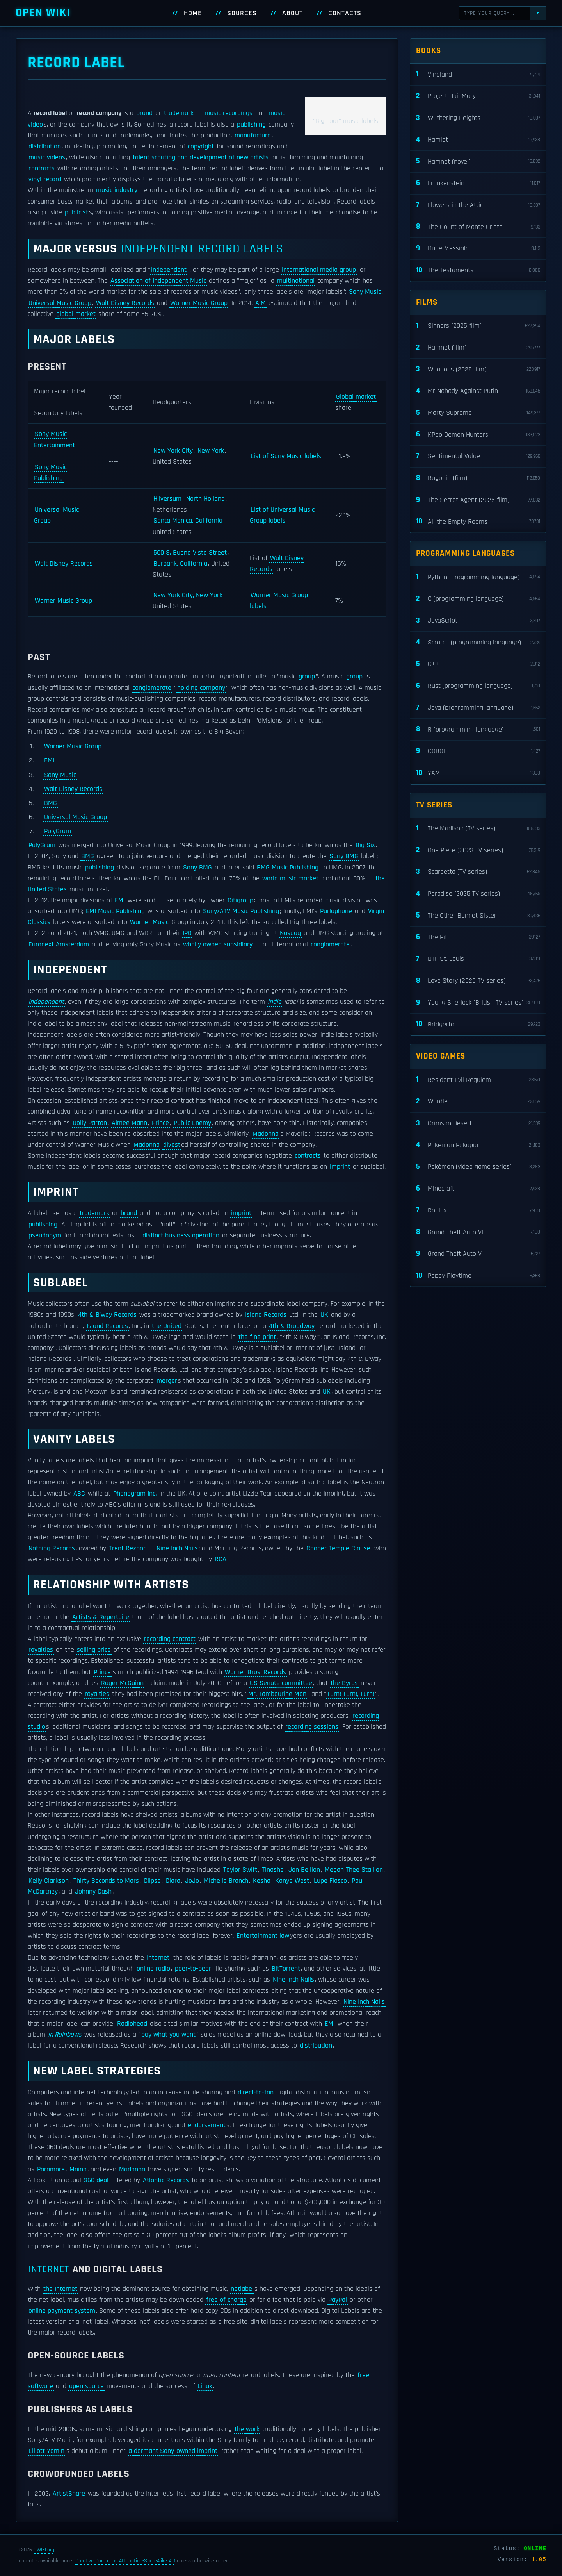 Image resolution: width=562 pixels, height=2576 pixels. I want to click on Kanye West, so click(292, 1880).